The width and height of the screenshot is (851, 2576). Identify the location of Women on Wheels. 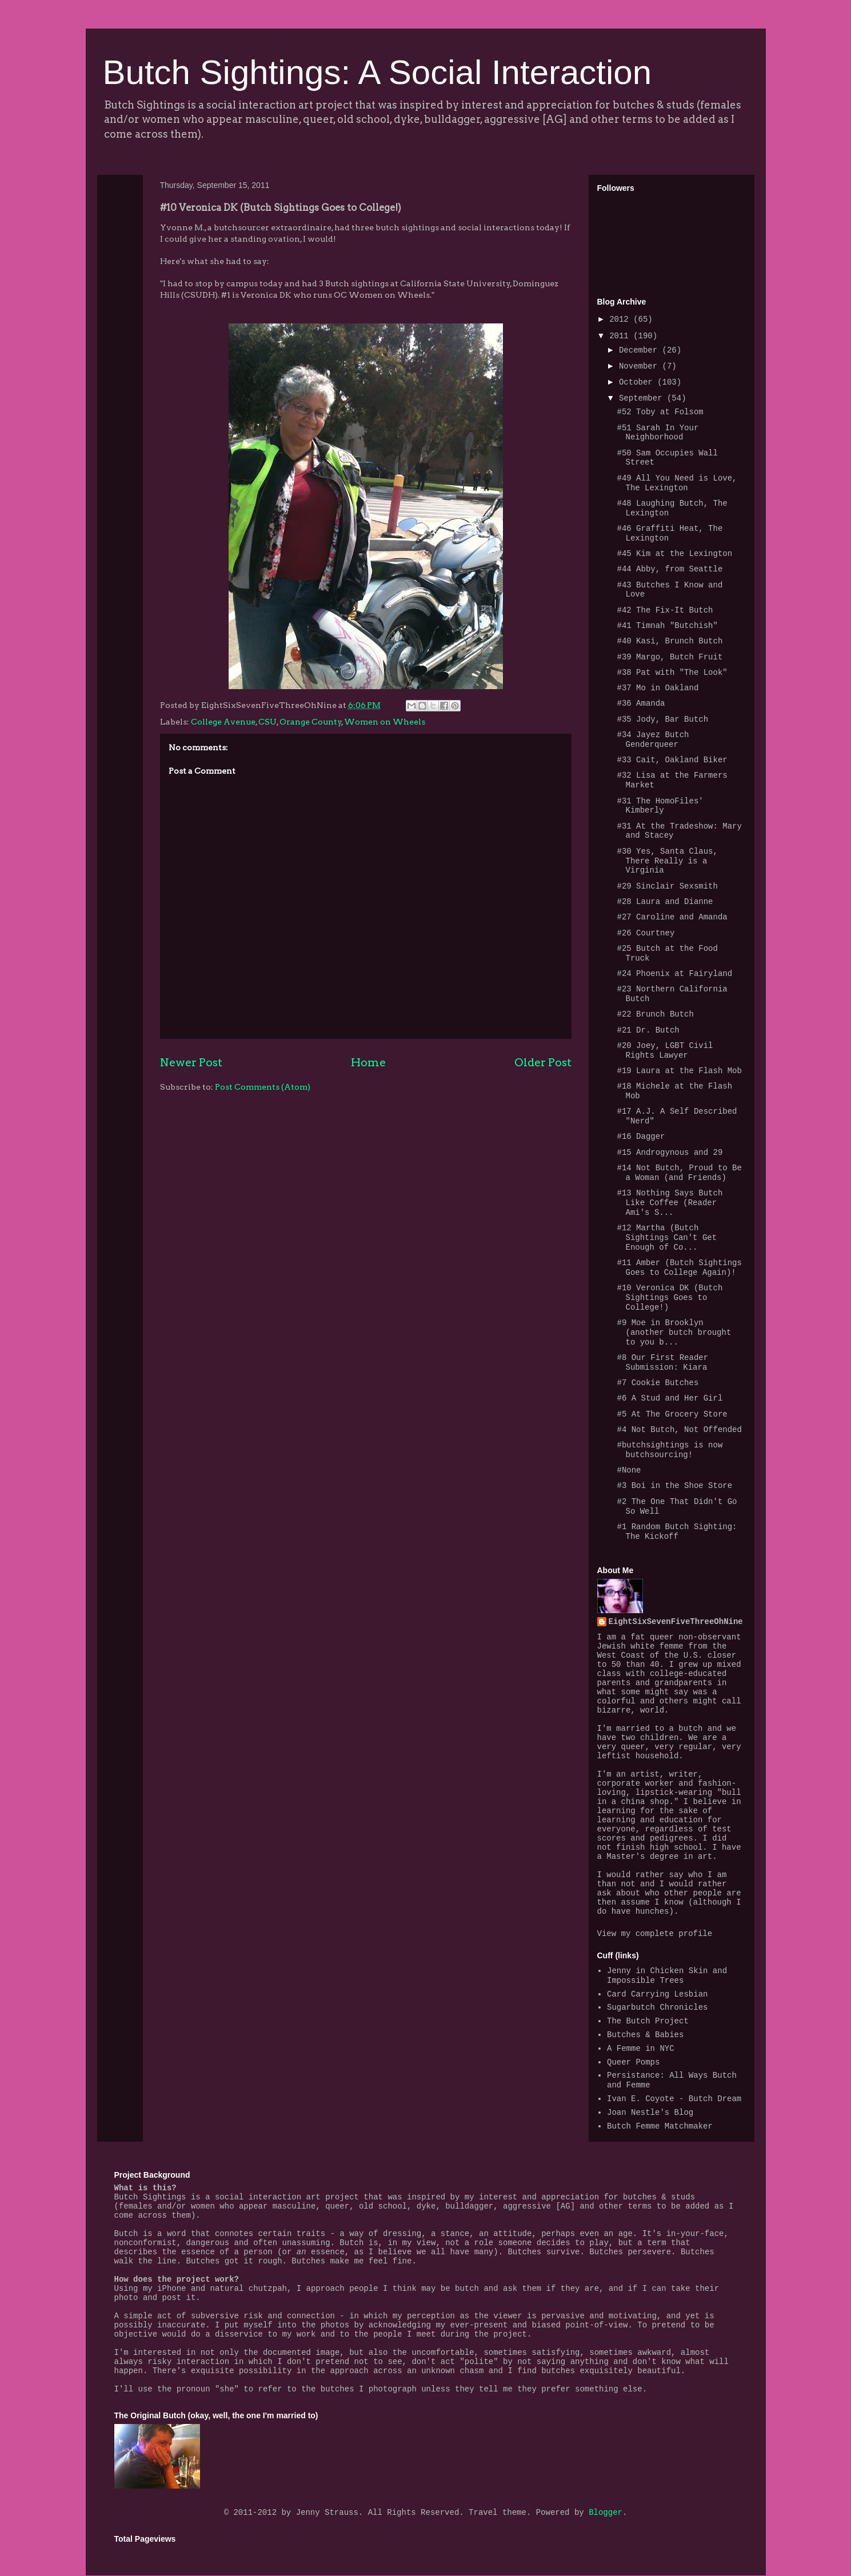
(384, 721).